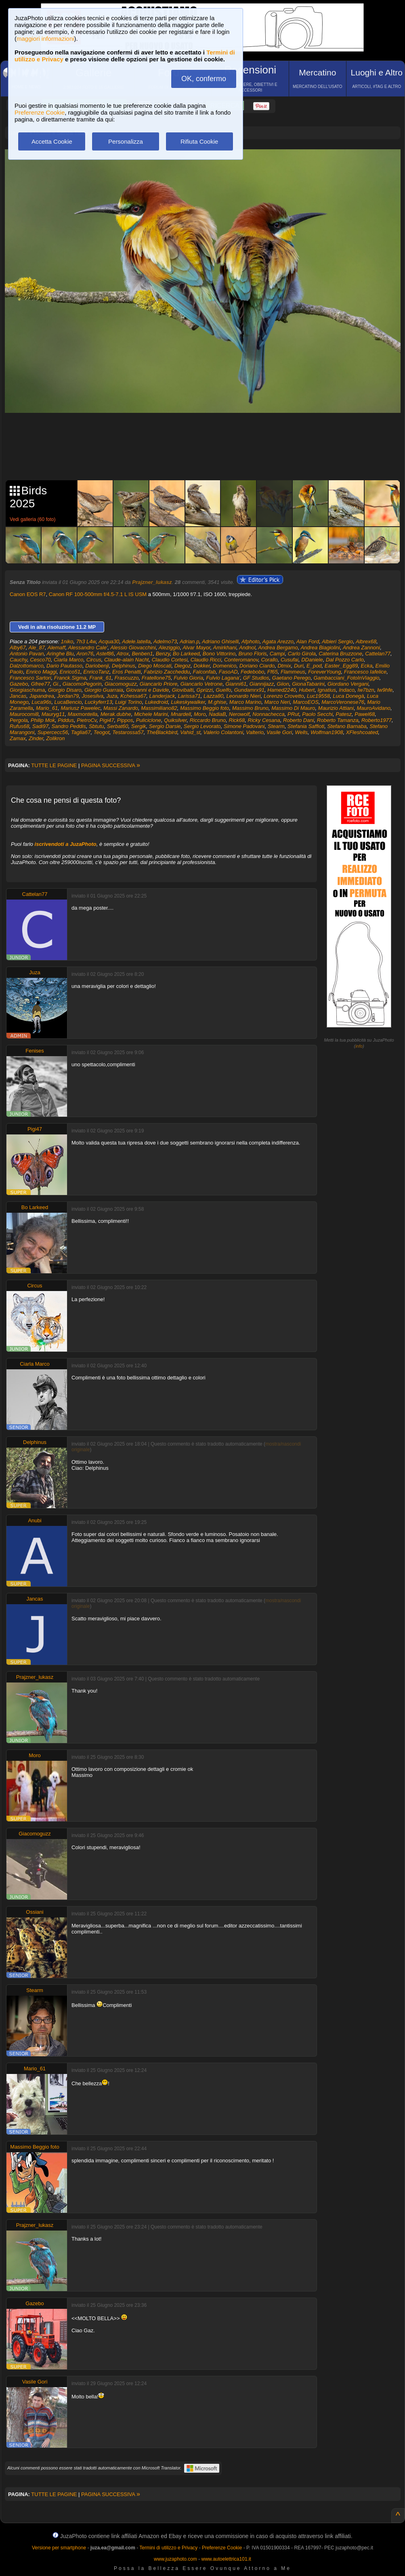 This screenshot has width=405, height=2576. What do you see at coordinates (81, 732) in the screenshot?
I see `Taglia67` at bounding box center [81, 732].